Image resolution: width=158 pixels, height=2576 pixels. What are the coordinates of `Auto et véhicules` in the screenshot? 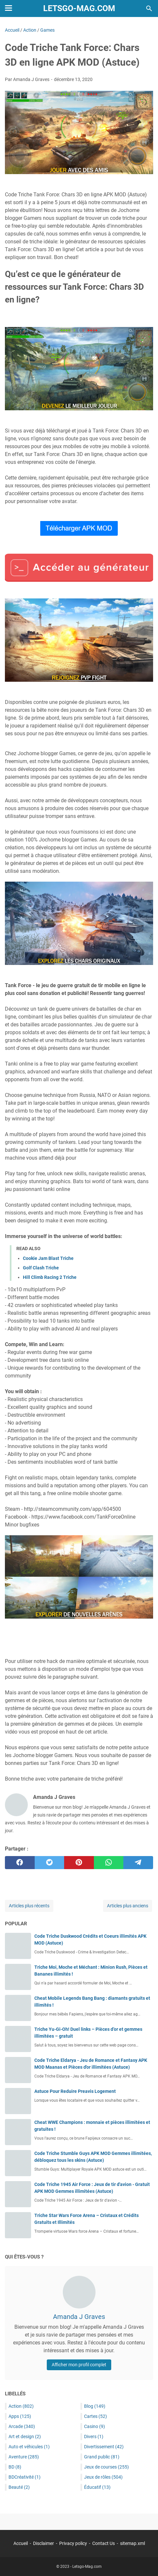 It's located at (29, 2446).